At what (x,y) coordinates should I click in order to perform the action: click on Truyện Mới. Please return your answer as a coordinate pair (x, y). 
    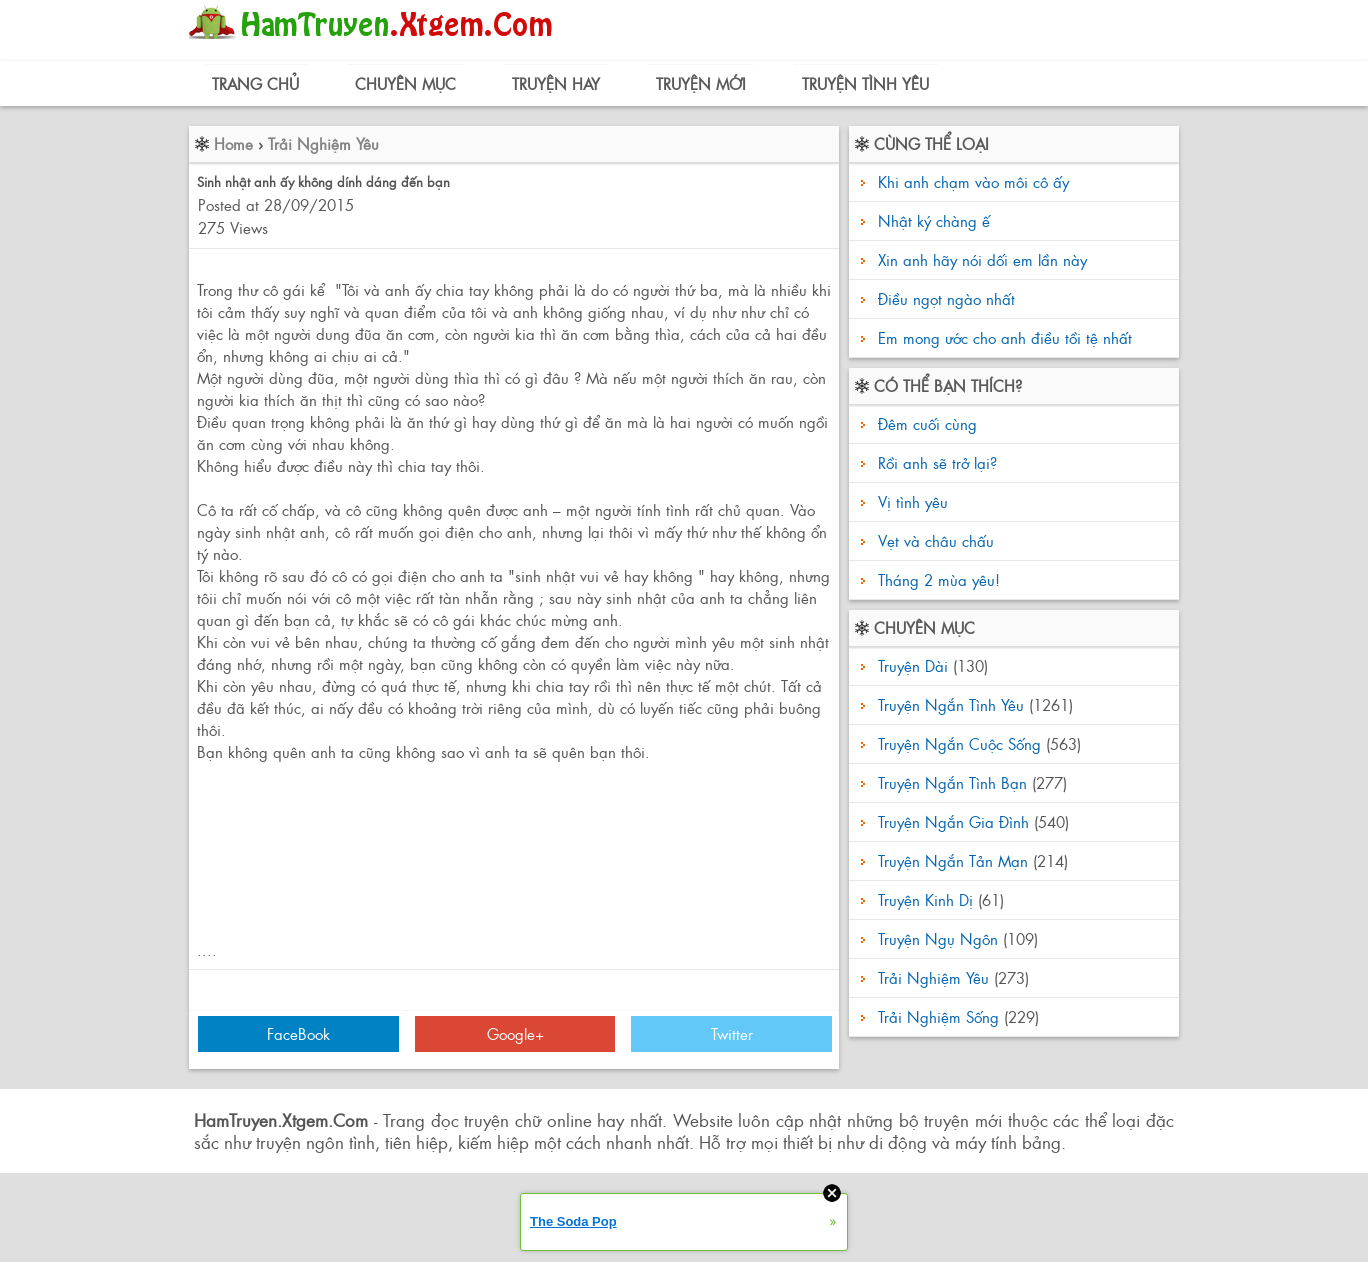
    Looking at the image, I should click on (701, 83).